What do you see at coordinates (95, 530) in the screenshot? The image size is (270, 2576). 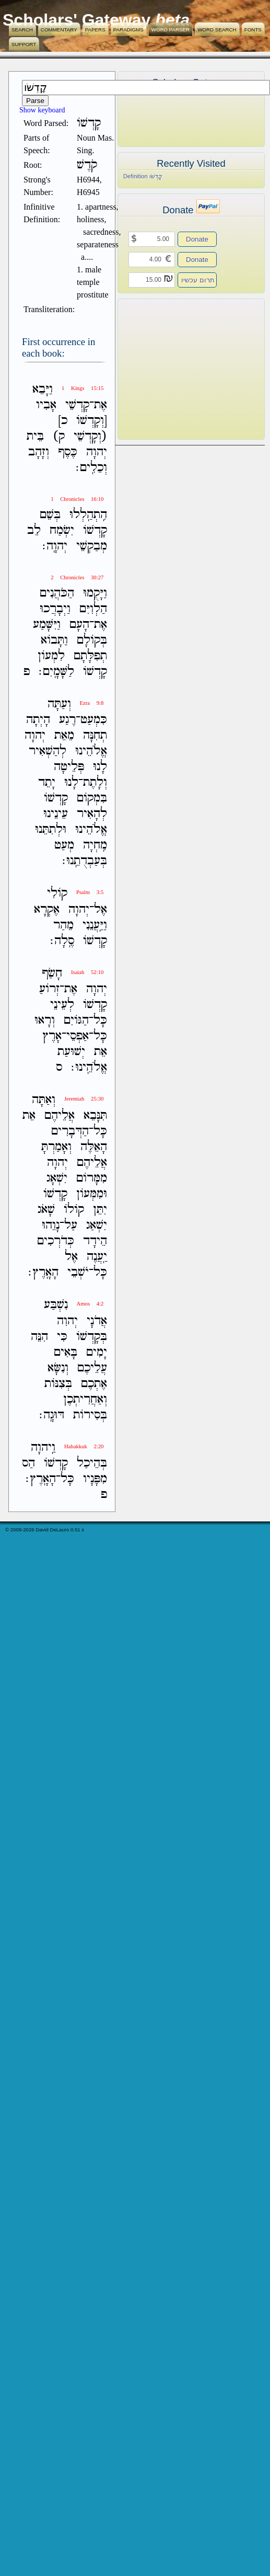 I see `קָדְשֹׁו` at bounding box center [95, 530].